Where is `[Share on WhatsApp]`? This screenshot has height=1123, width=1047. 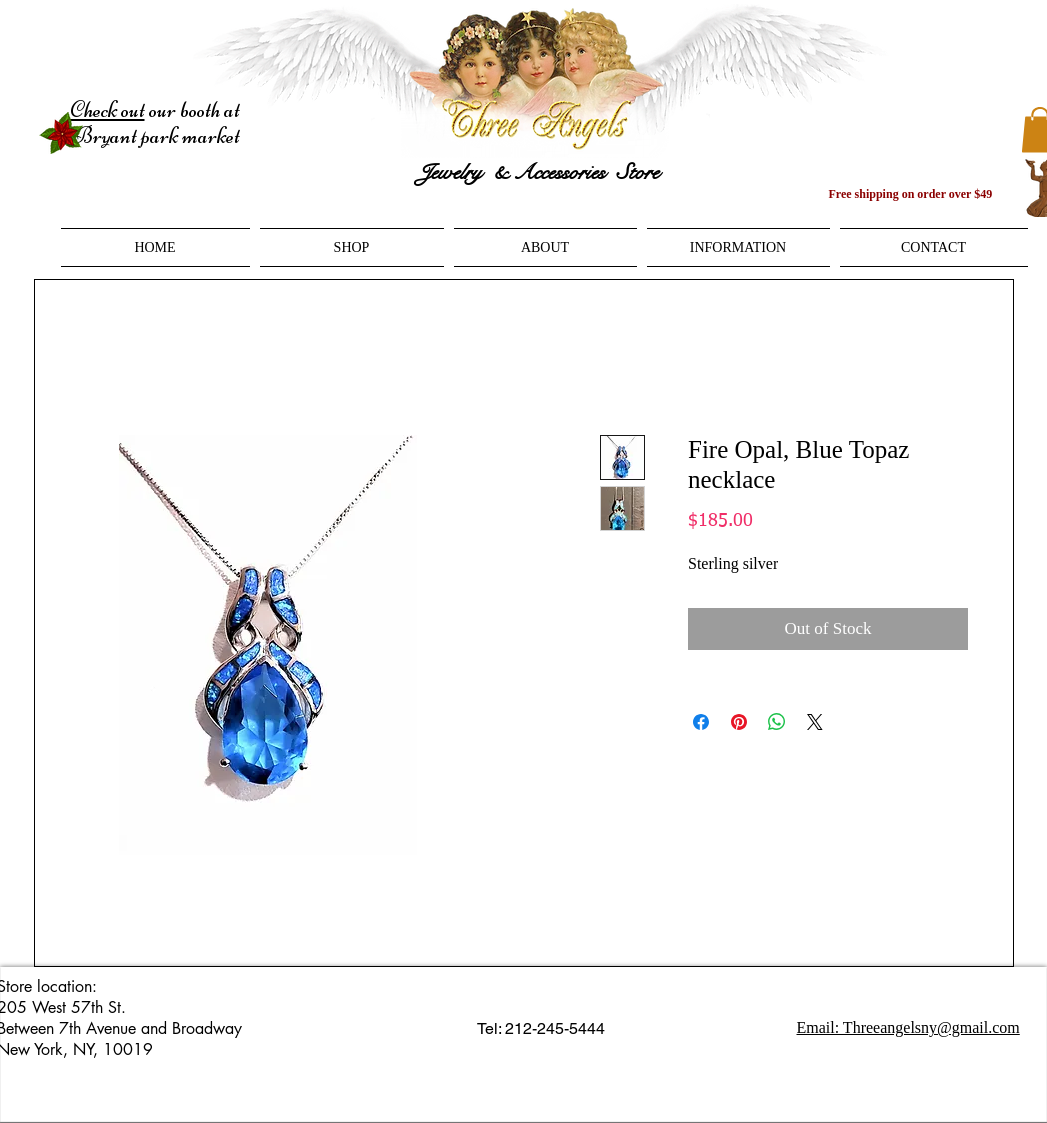
[Share on WhatsApp] is located at coordinates (777, 722).